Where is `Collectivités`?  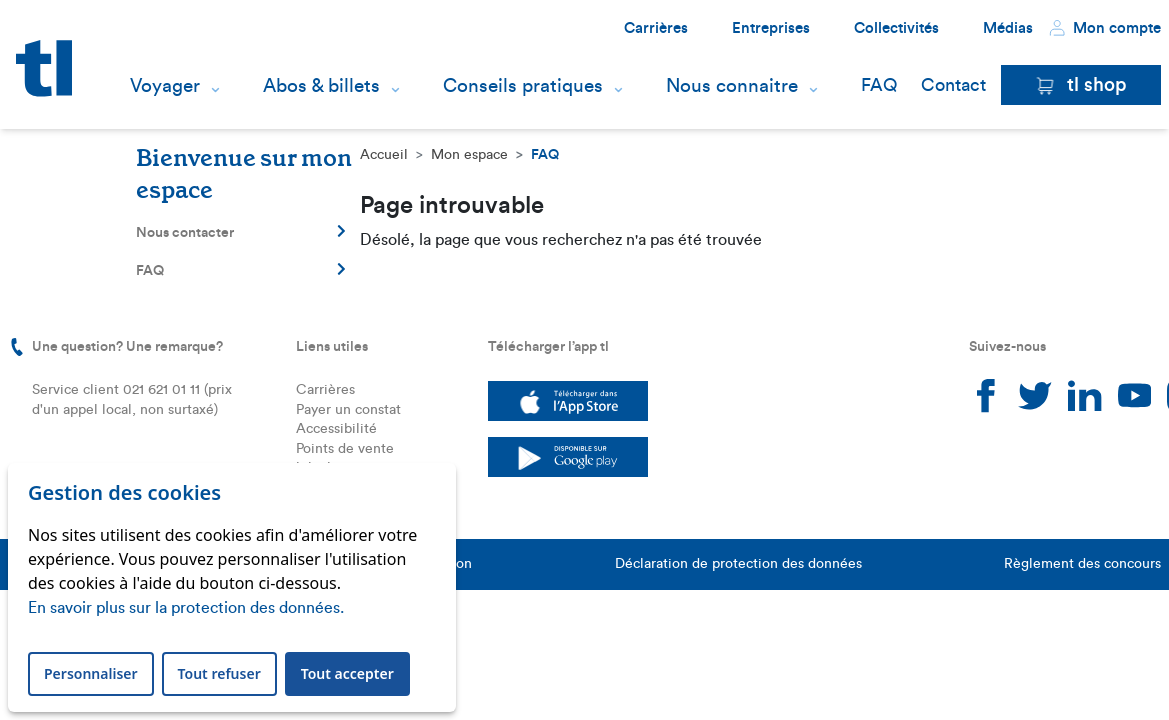
Collectivités is located at coordinates (896, 28).